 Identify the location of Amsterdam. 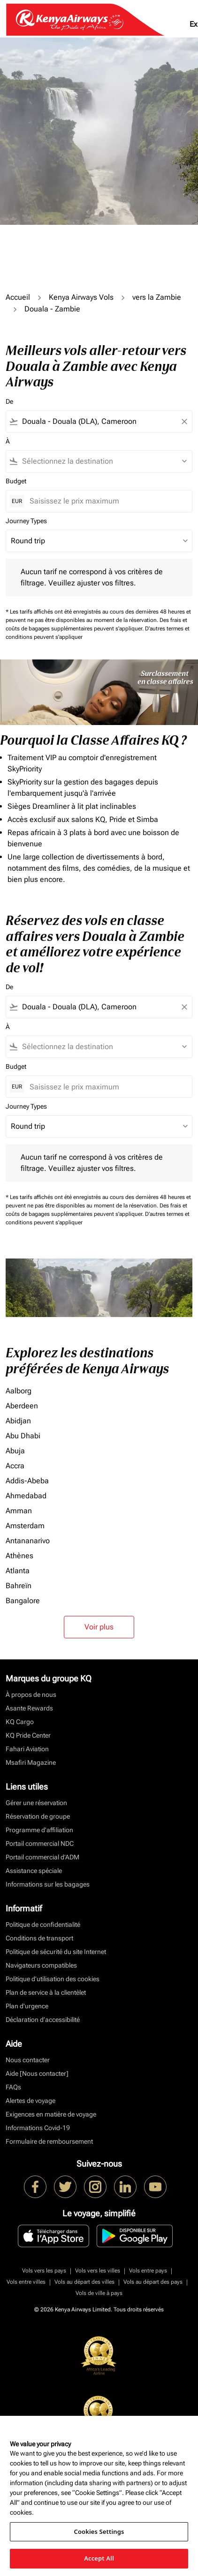
(25, 1525).